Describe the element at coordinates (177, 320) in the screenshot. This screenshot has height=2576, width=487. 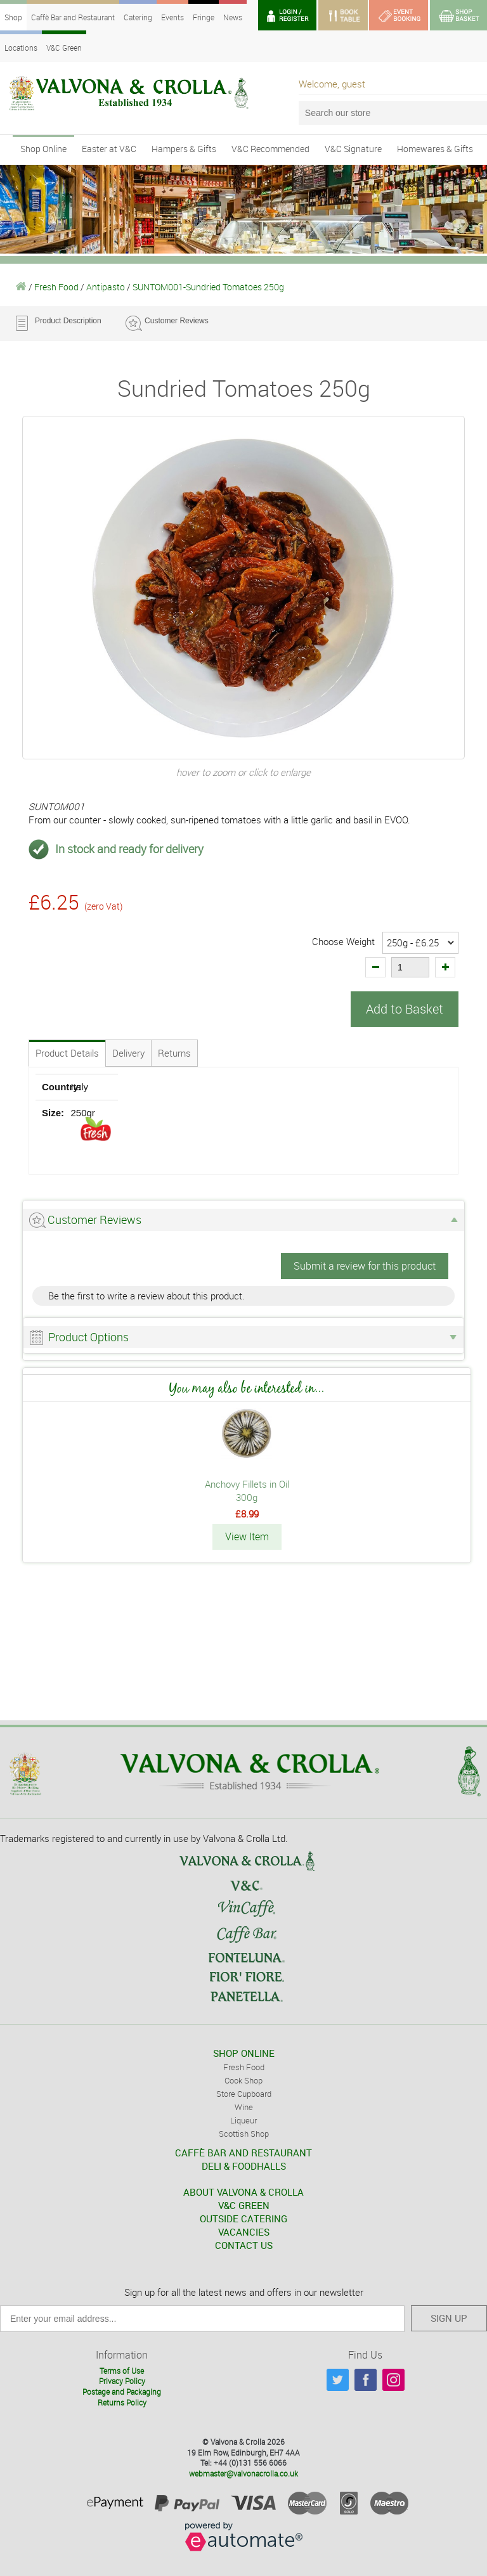
I see `Customer Reviews` at that location.